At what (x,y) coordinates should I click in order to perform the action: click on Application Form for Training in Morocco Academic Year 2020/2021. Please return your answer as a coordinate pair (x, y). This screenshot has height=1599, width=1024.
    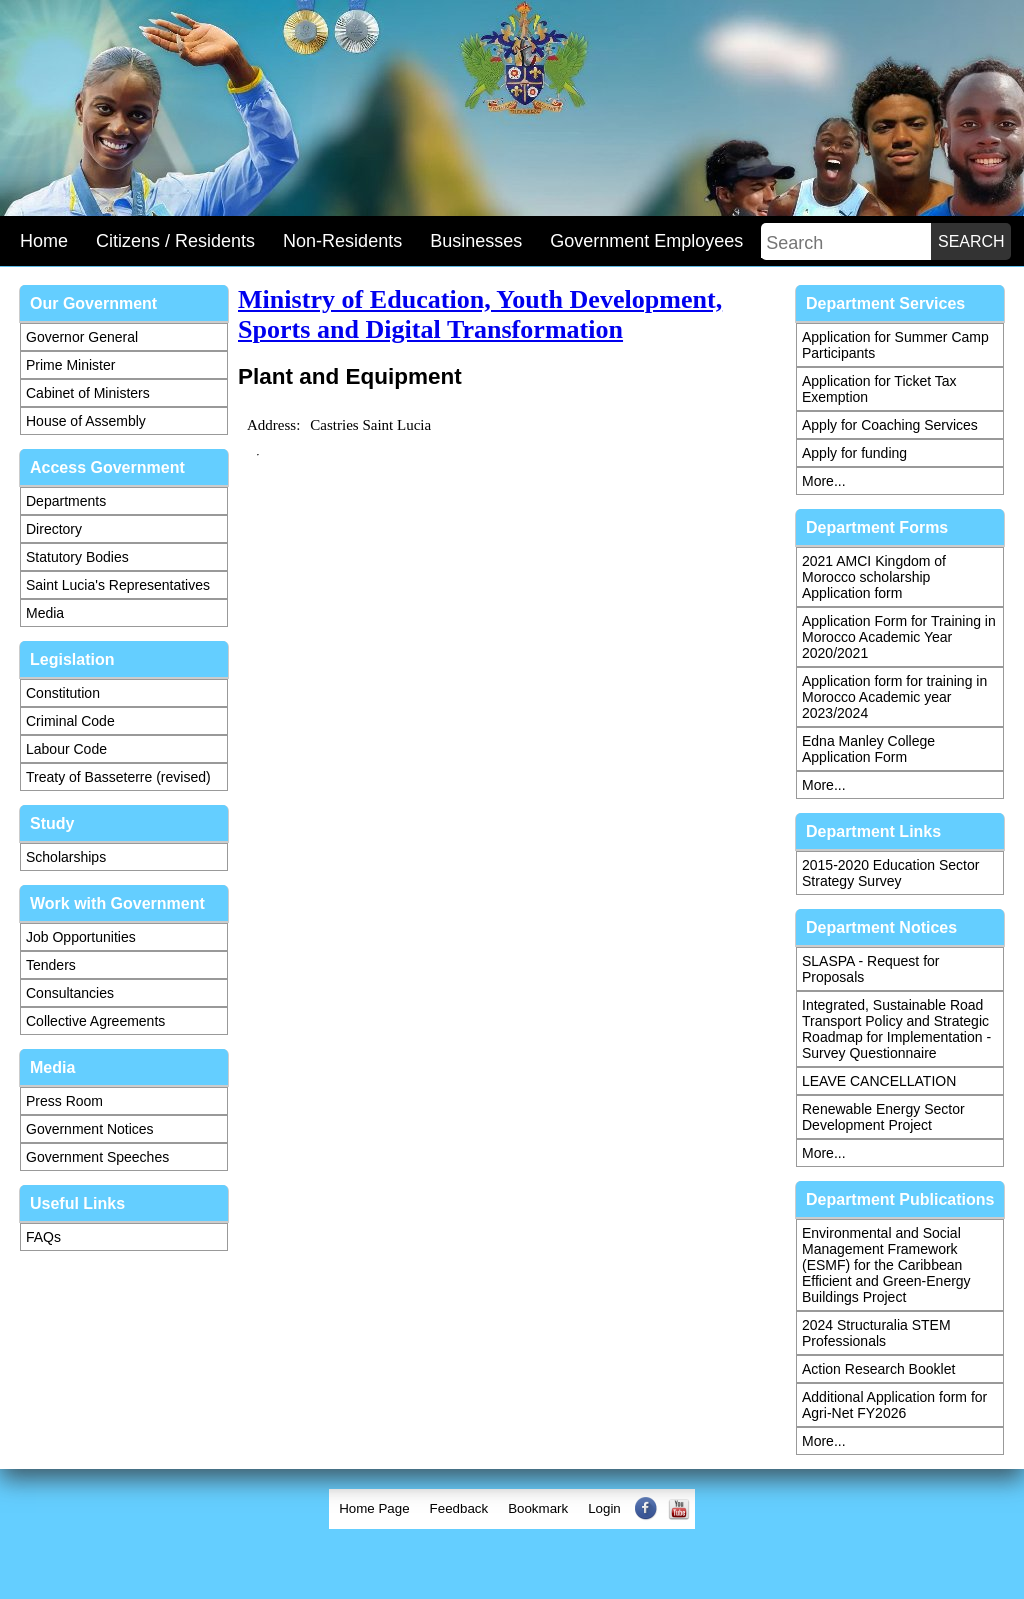
    Looking at the image, I should click on (899, 637).